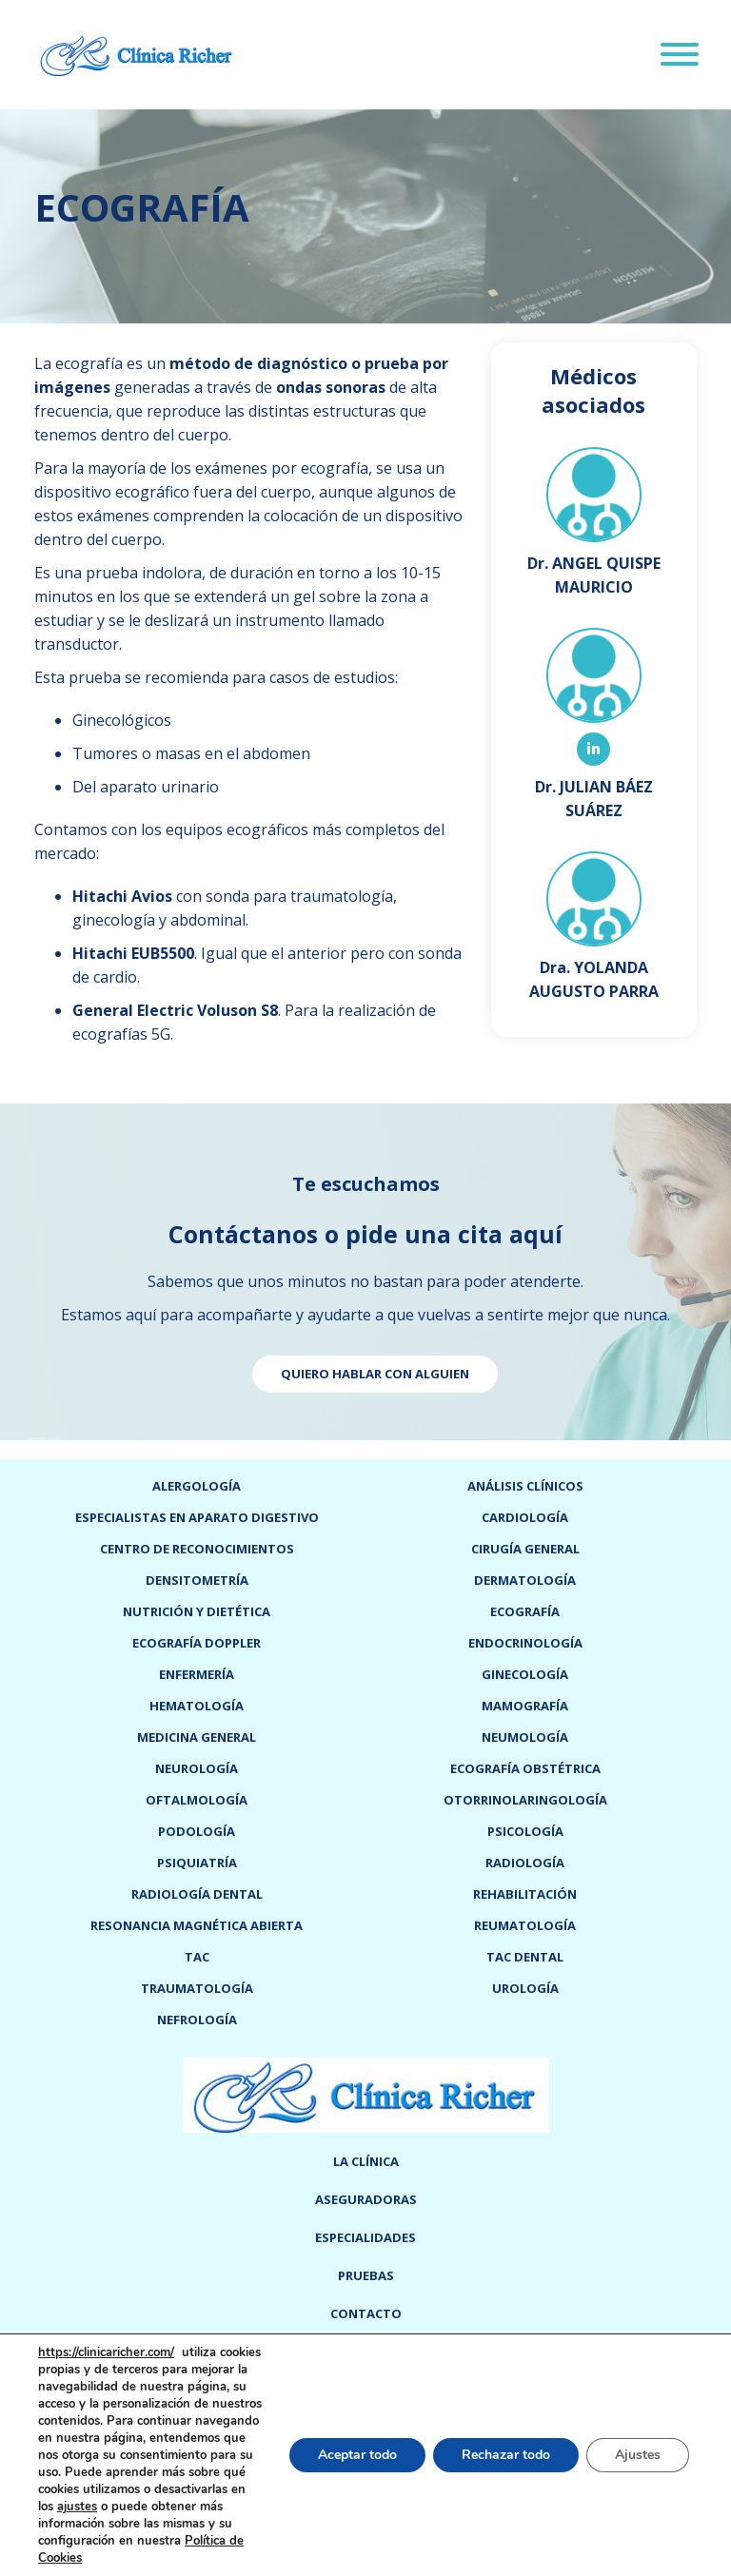  Describe the element at coordinates (525, 1642) in the screenshot. I see `Endocrinología` at that location.